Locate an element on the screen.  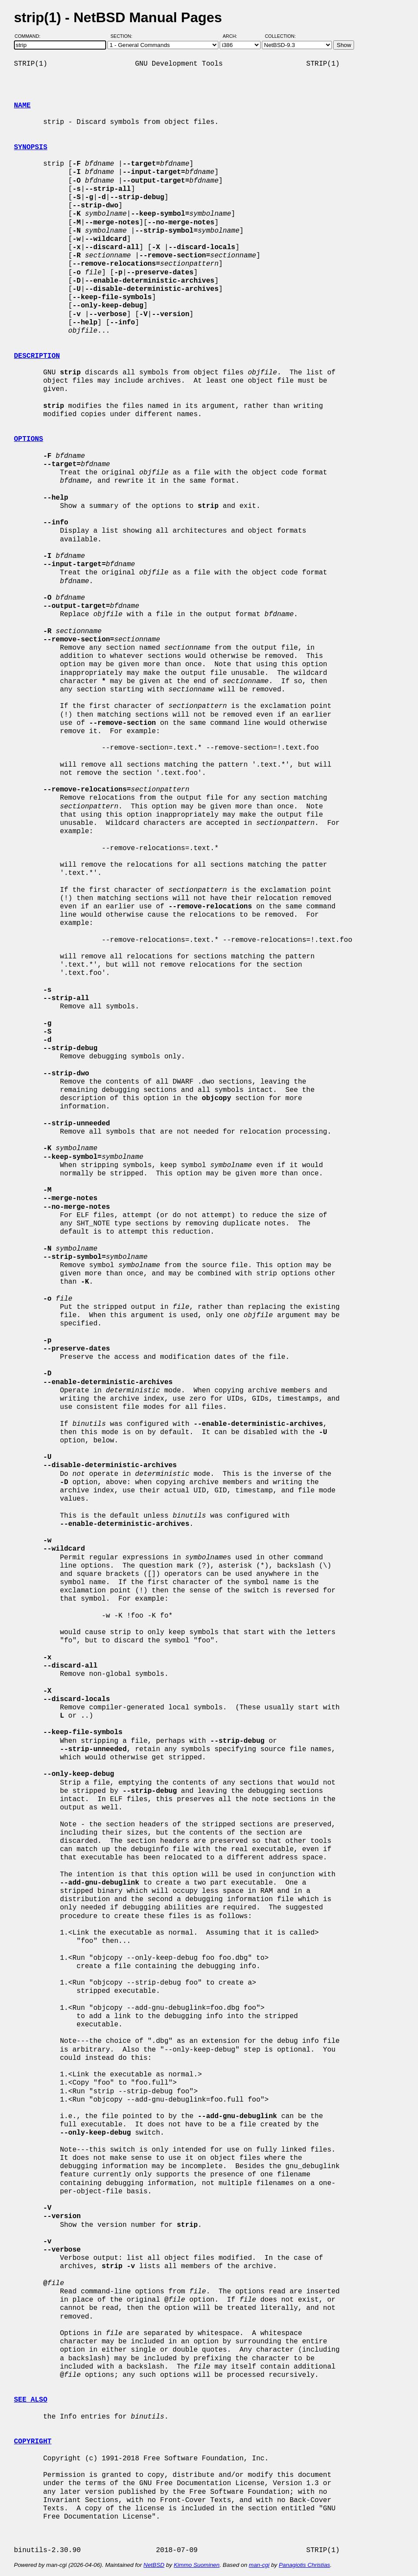
Arch: is located at coordinates (234, 36).